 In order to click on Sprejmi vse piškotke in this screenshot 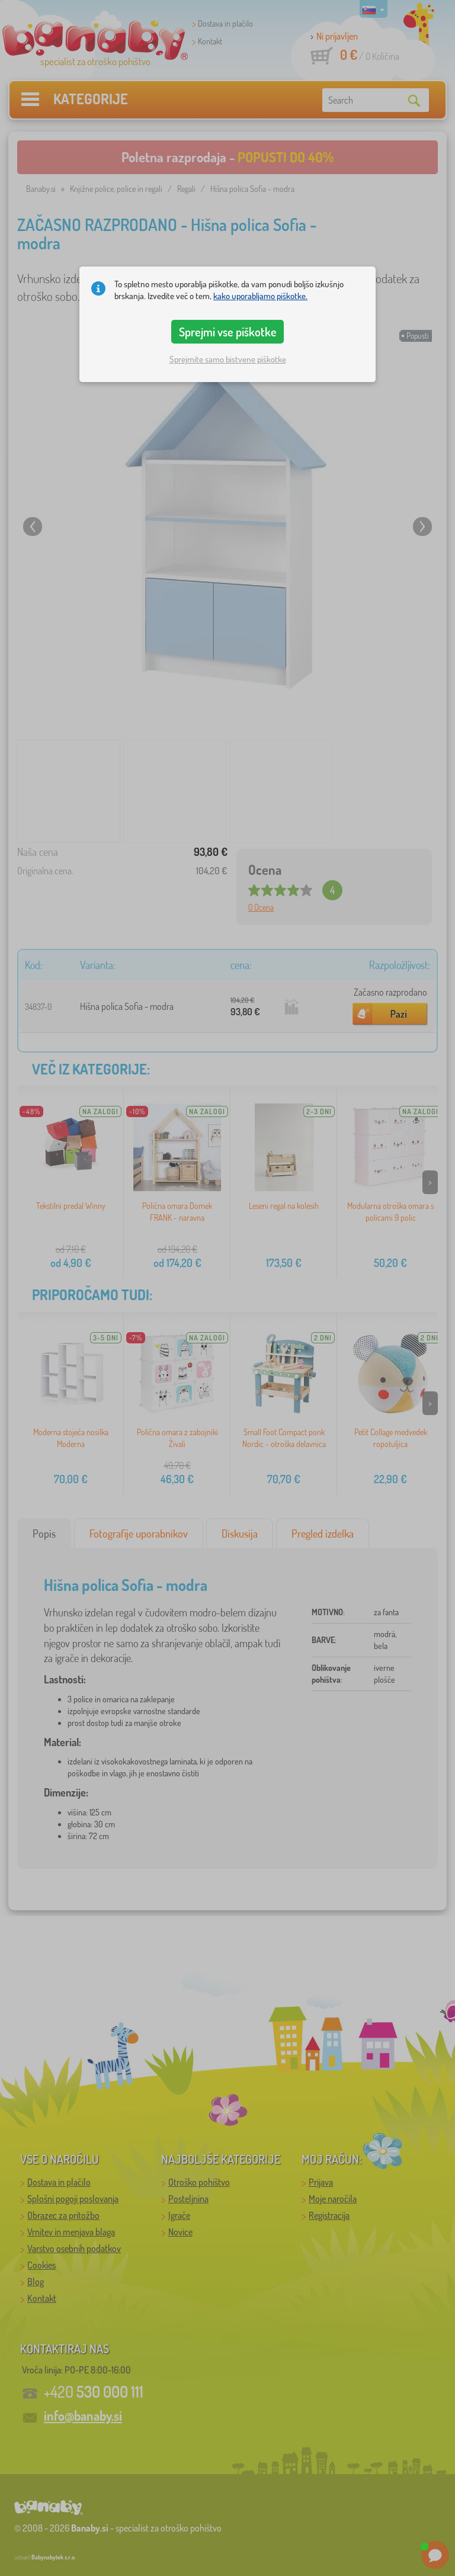, I will do `click(228, 331)`.